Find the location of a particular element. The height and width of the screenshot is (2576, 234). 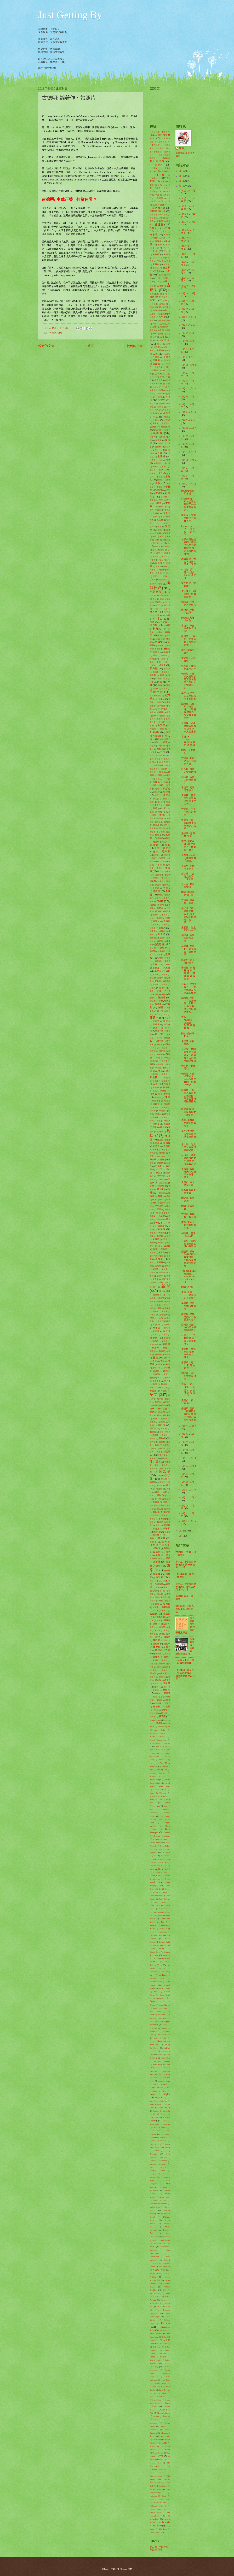

Martin Tobias is located at coordinates (164, 2197).